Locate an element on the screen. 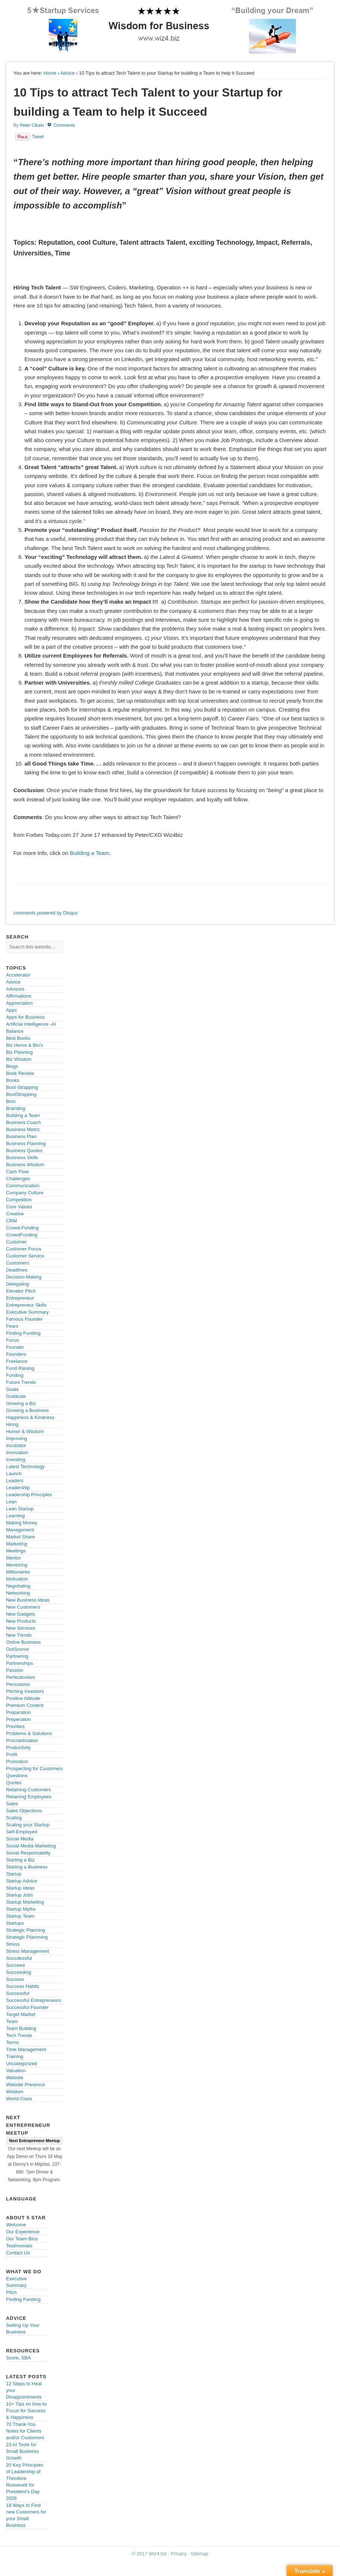 The image size is (340, 2576). Delegating is located at coordinates (17, 1284).